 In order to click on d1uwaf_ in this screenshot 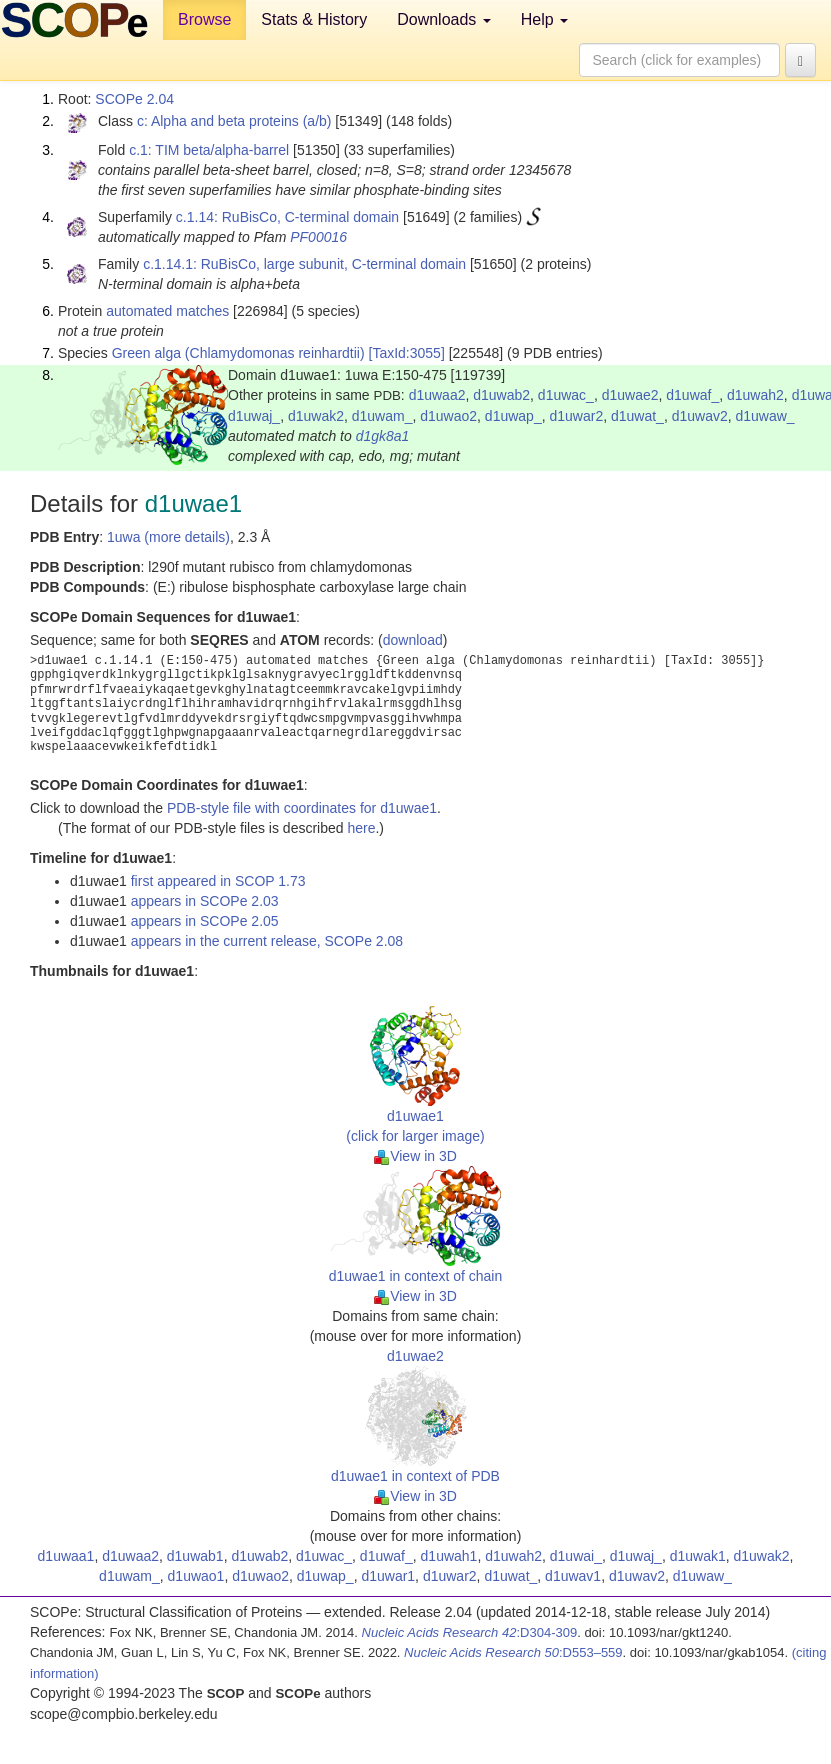, I will do `click(692, 395)`.